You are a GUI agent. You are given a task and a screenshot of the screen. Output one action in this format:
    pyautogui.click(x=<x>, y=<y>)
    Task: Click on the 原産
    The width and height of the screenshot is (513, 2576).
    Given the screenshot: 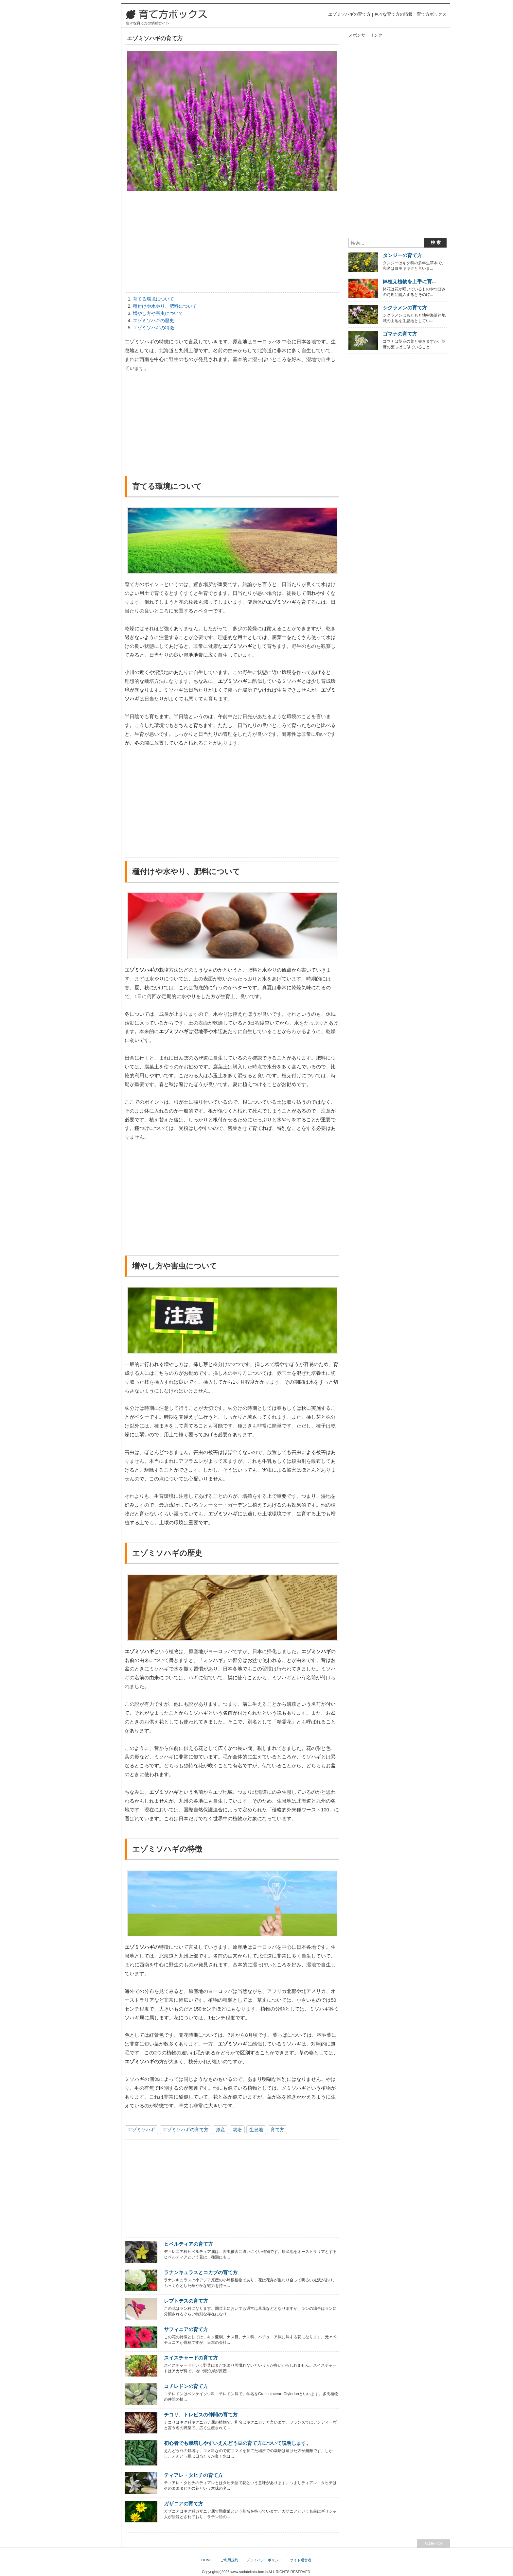 What is the action you would take?
    pyautogui.click(x=220, y=2129)
    